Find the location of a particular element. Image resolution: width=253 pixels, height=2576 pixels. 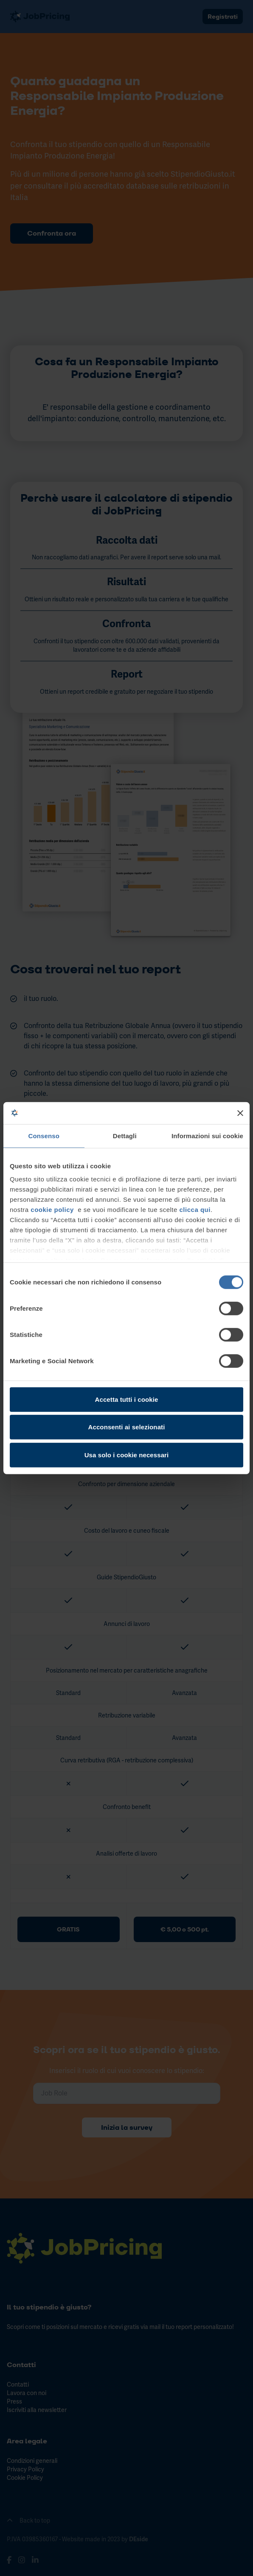

[Chiudi banner] is located at coordinates (240, 1113).